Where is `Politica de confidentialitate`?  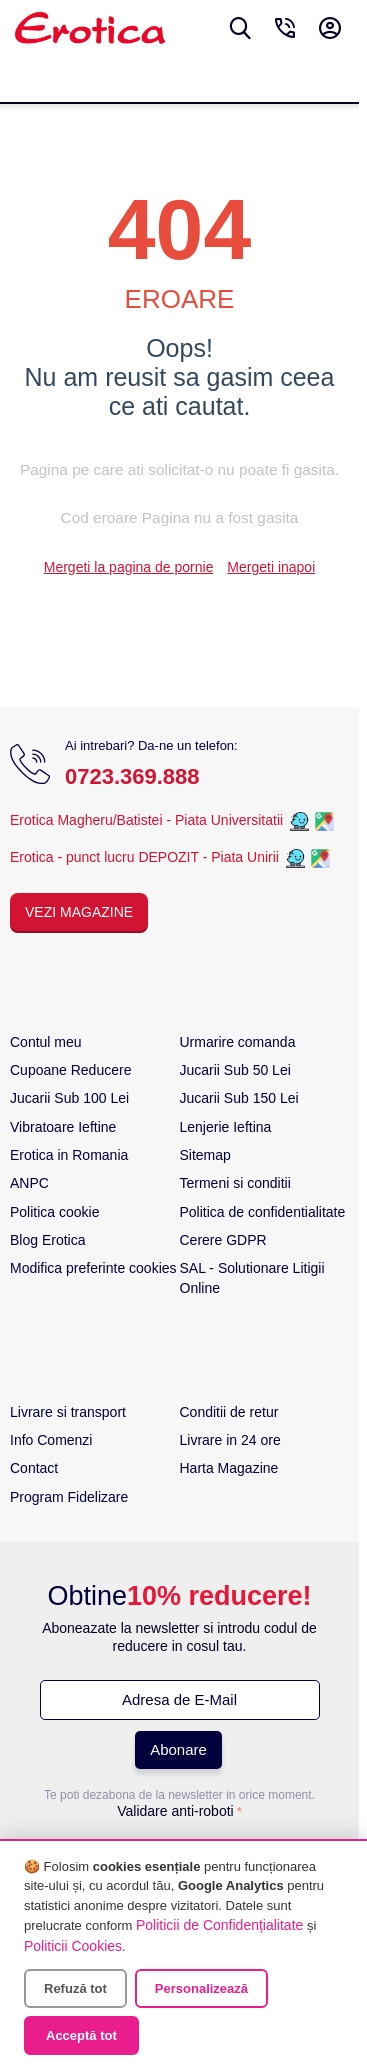 Politica de confidentialitate is located at coordinates (263, 1212).